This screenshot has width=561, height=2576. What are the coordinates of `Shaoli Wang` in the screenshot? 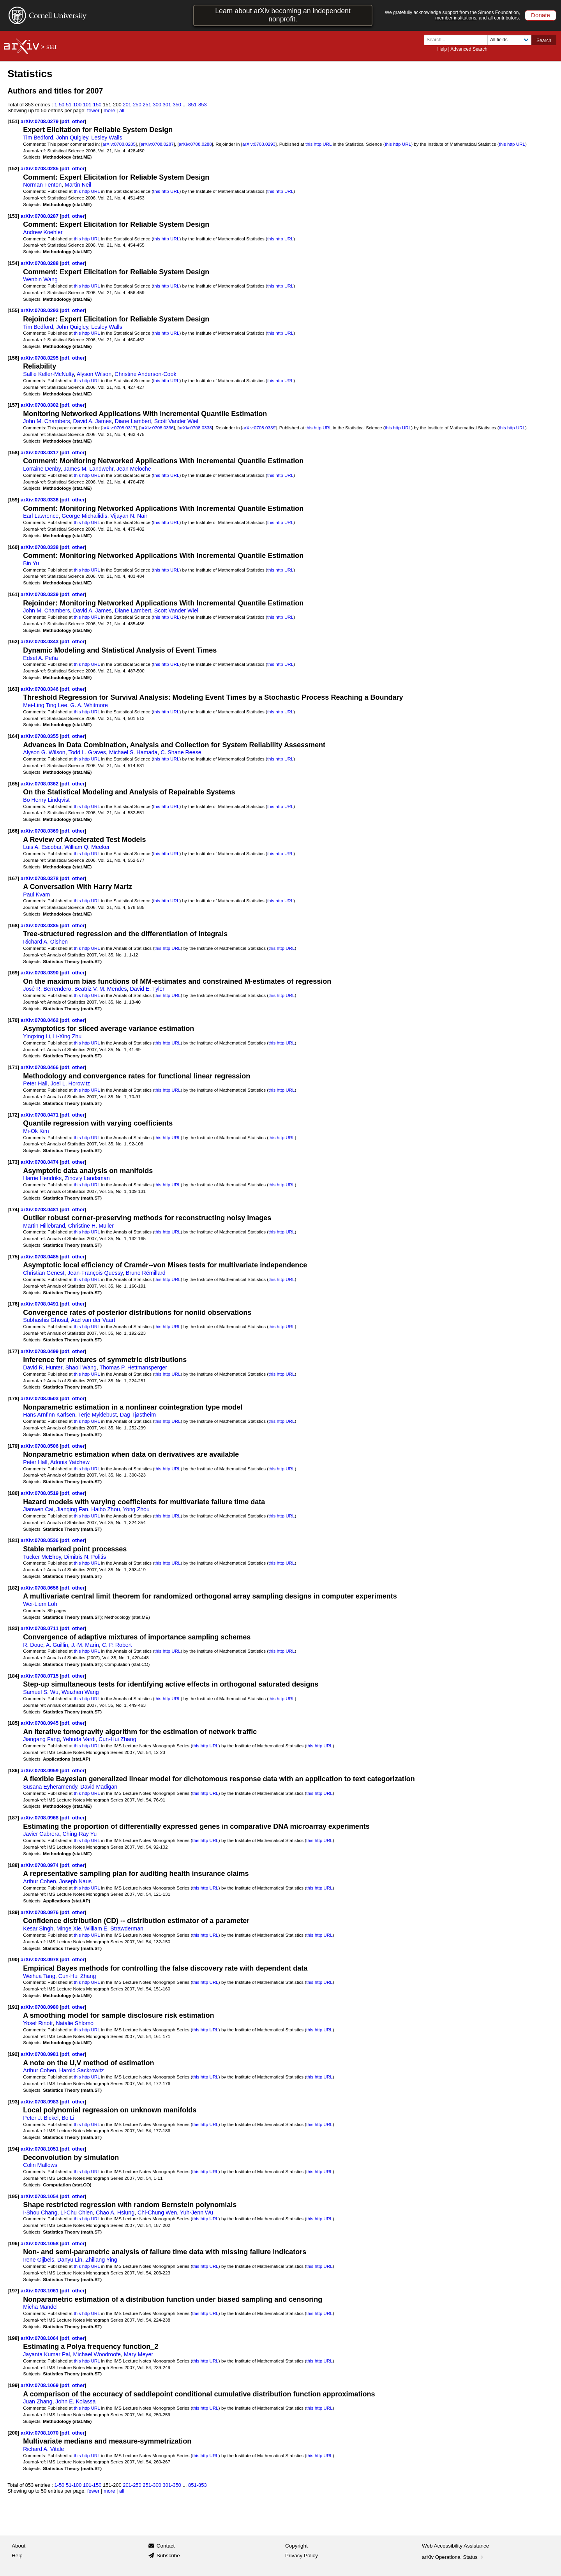 It's located at (81, 1367).